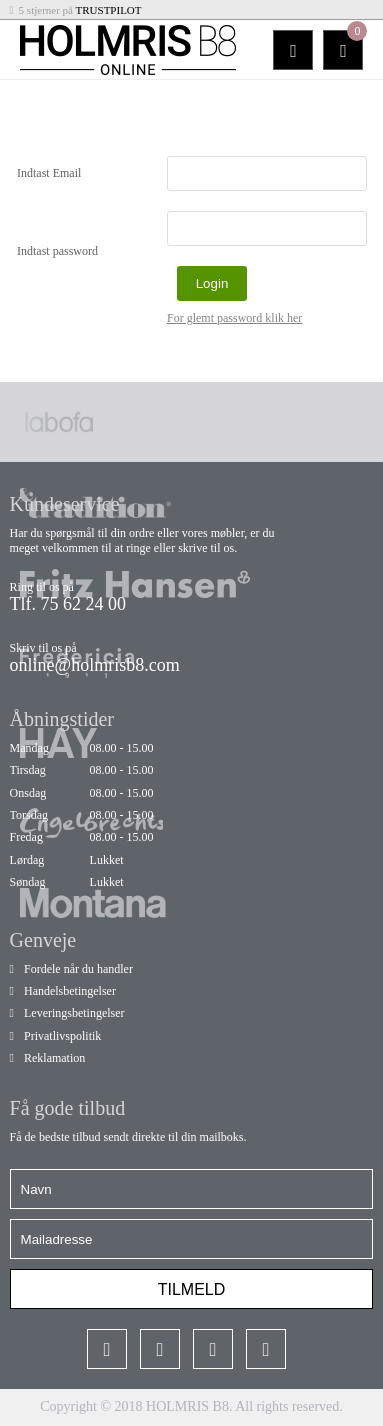  Describe the element at coordinates (68, 604) in the screenshot. I see `Tlf. 75 62 24 00` at that location.